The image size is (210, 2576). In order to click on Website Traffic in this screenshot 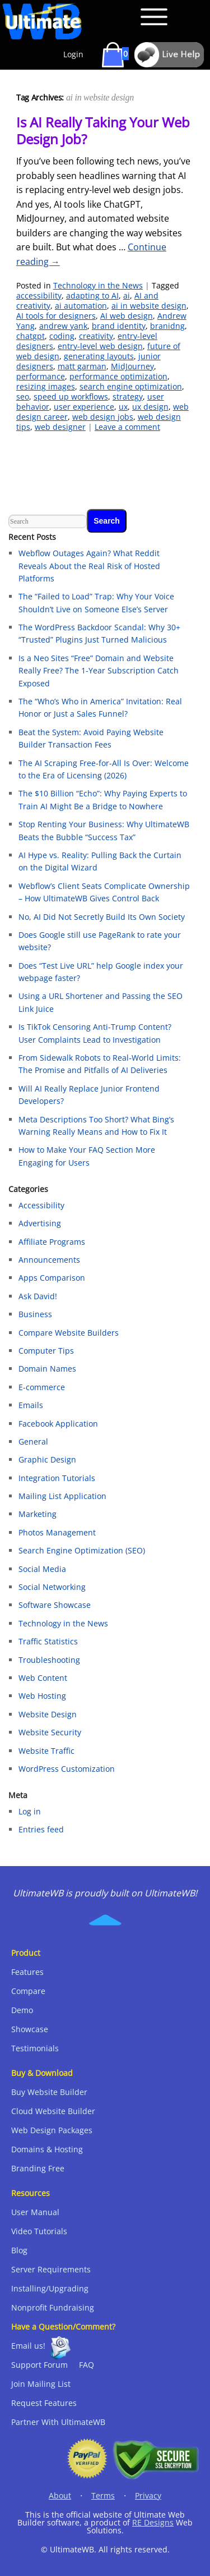, I will do `click(46, 1750)`.